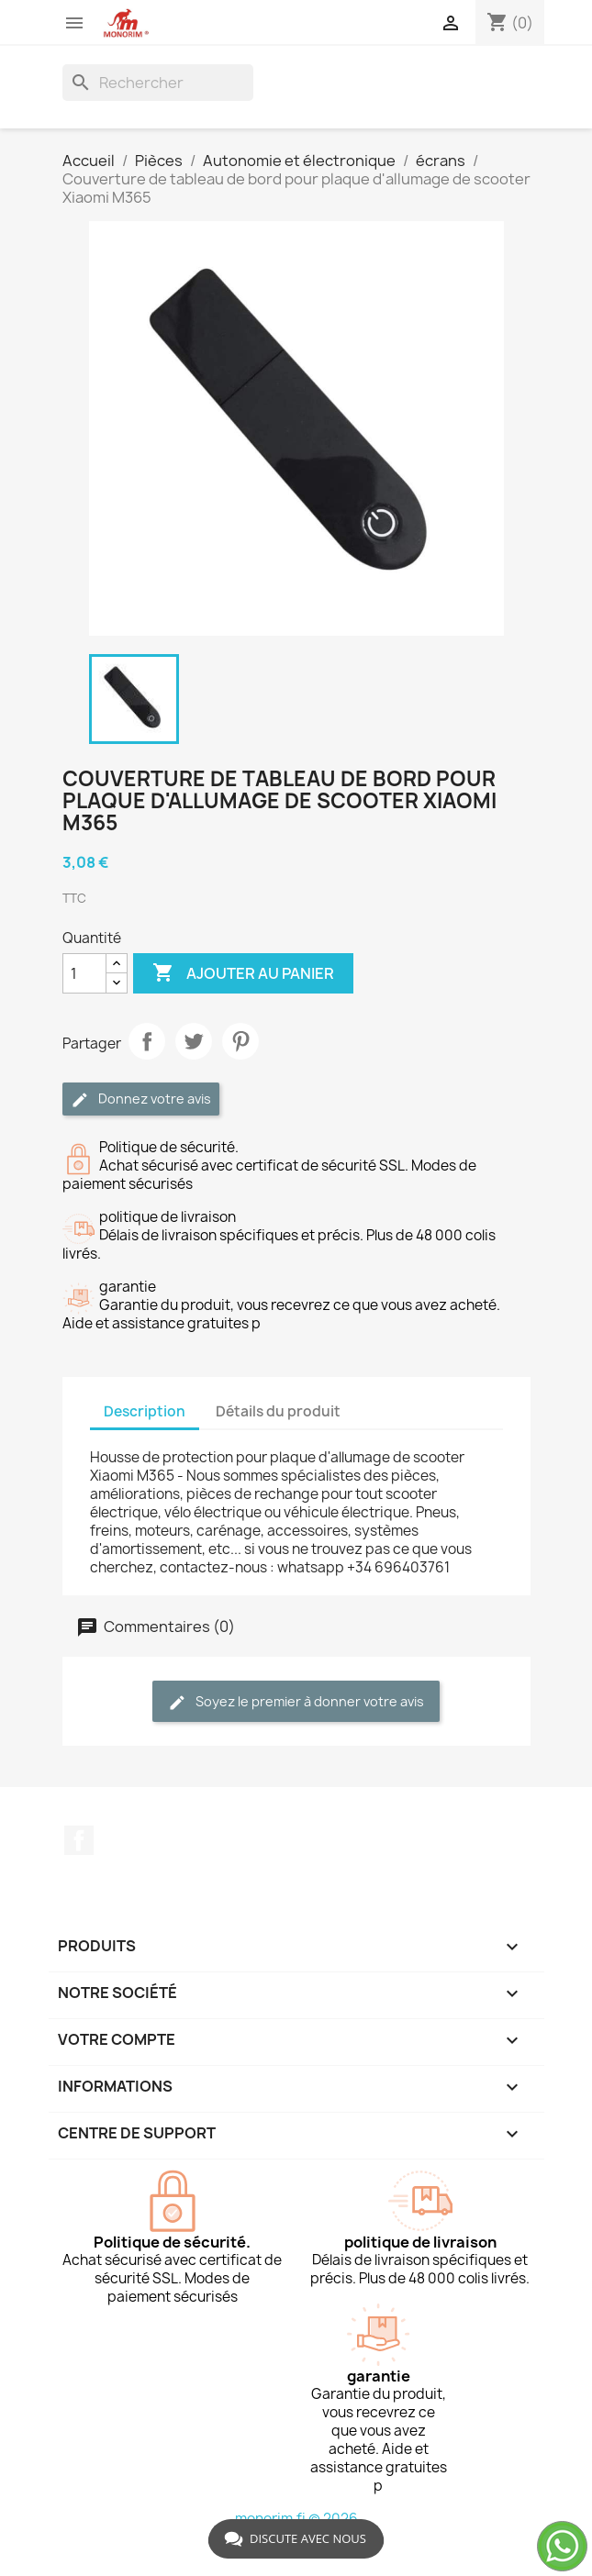  What do you see at coordinates (193, 1041) in the screenshot?
I see `Tweet` at bounding box center [193, 1041].